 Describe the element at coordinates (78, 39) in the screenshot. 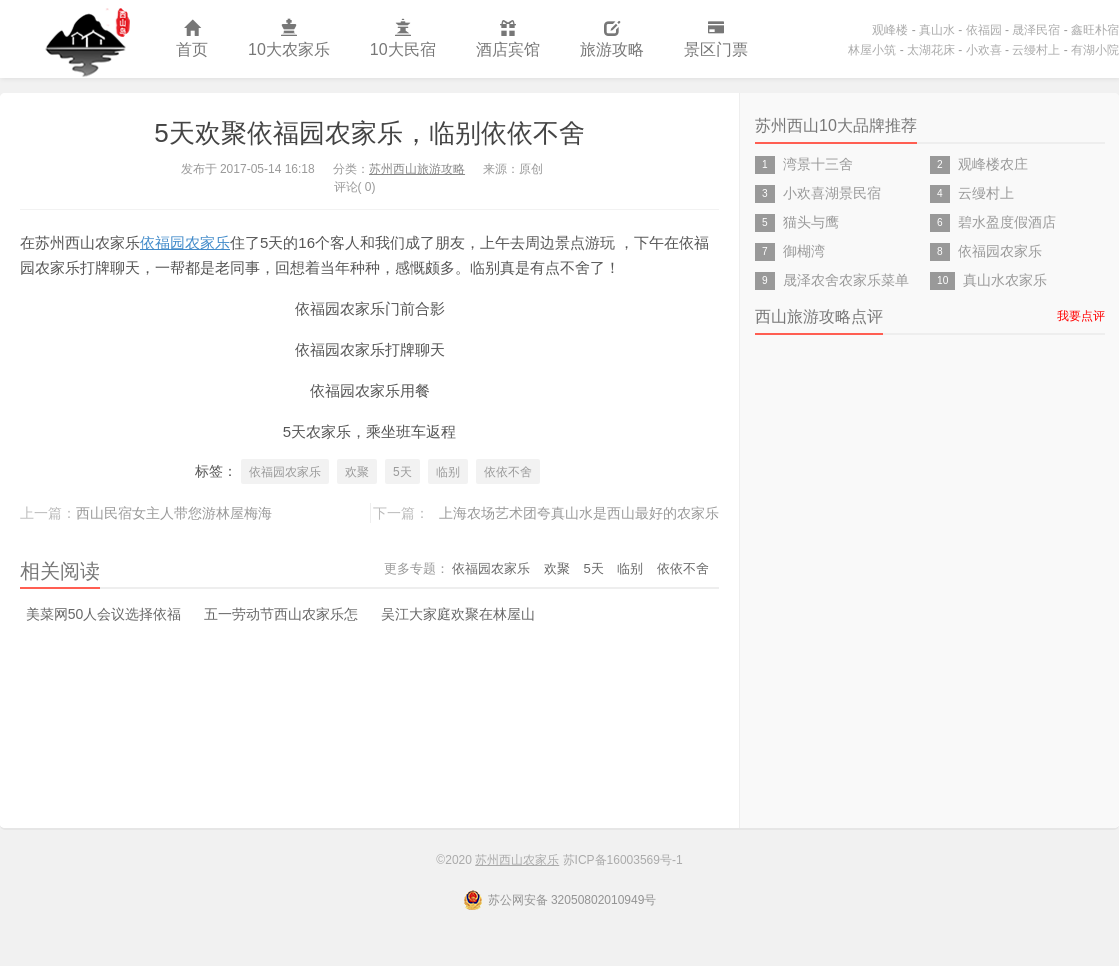

I see `苏州西山农家乐` at that location.